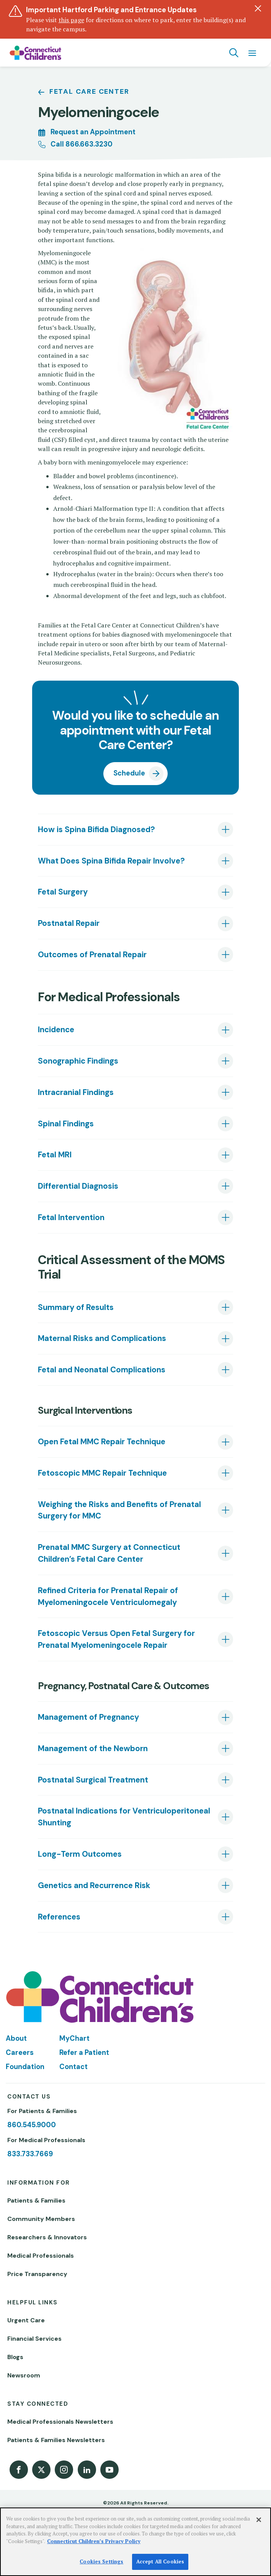  Describe the element at coordinates (71, 20) in the screenshot. I see `this page` at that location.